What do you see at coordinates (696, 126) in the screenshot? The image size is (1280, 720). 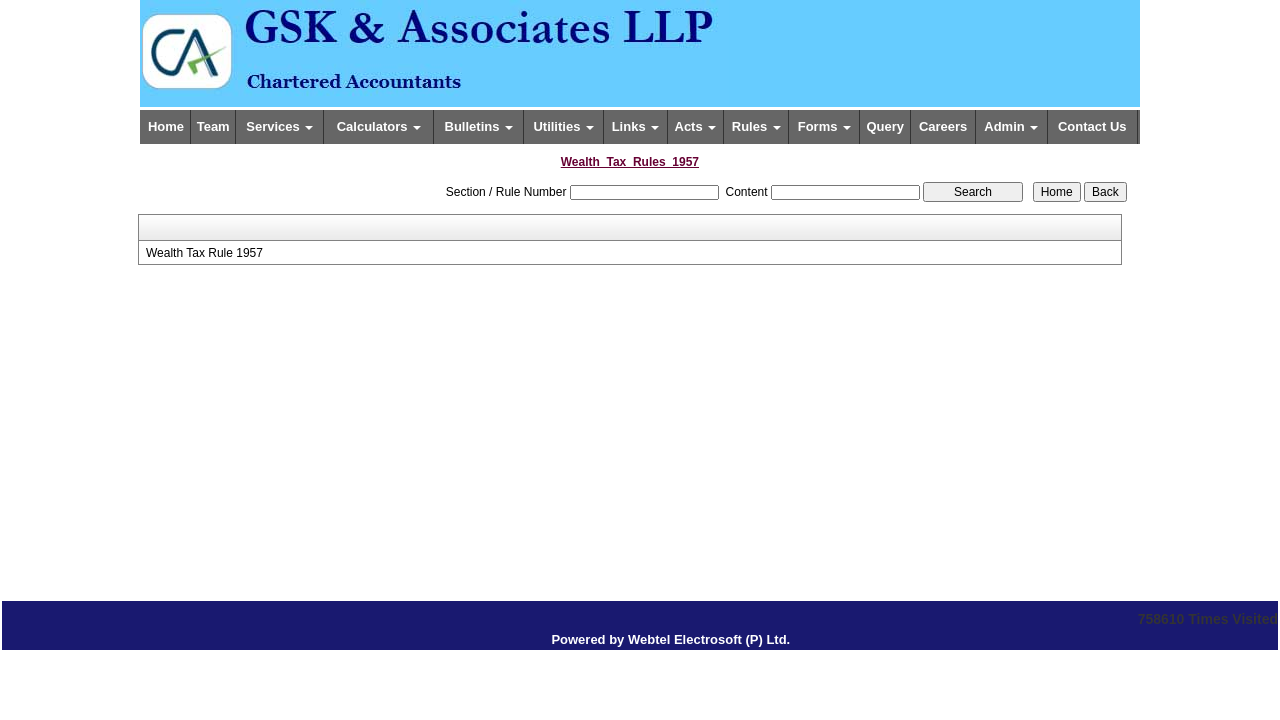 I see `Acts` at bounding box center [696, 126].